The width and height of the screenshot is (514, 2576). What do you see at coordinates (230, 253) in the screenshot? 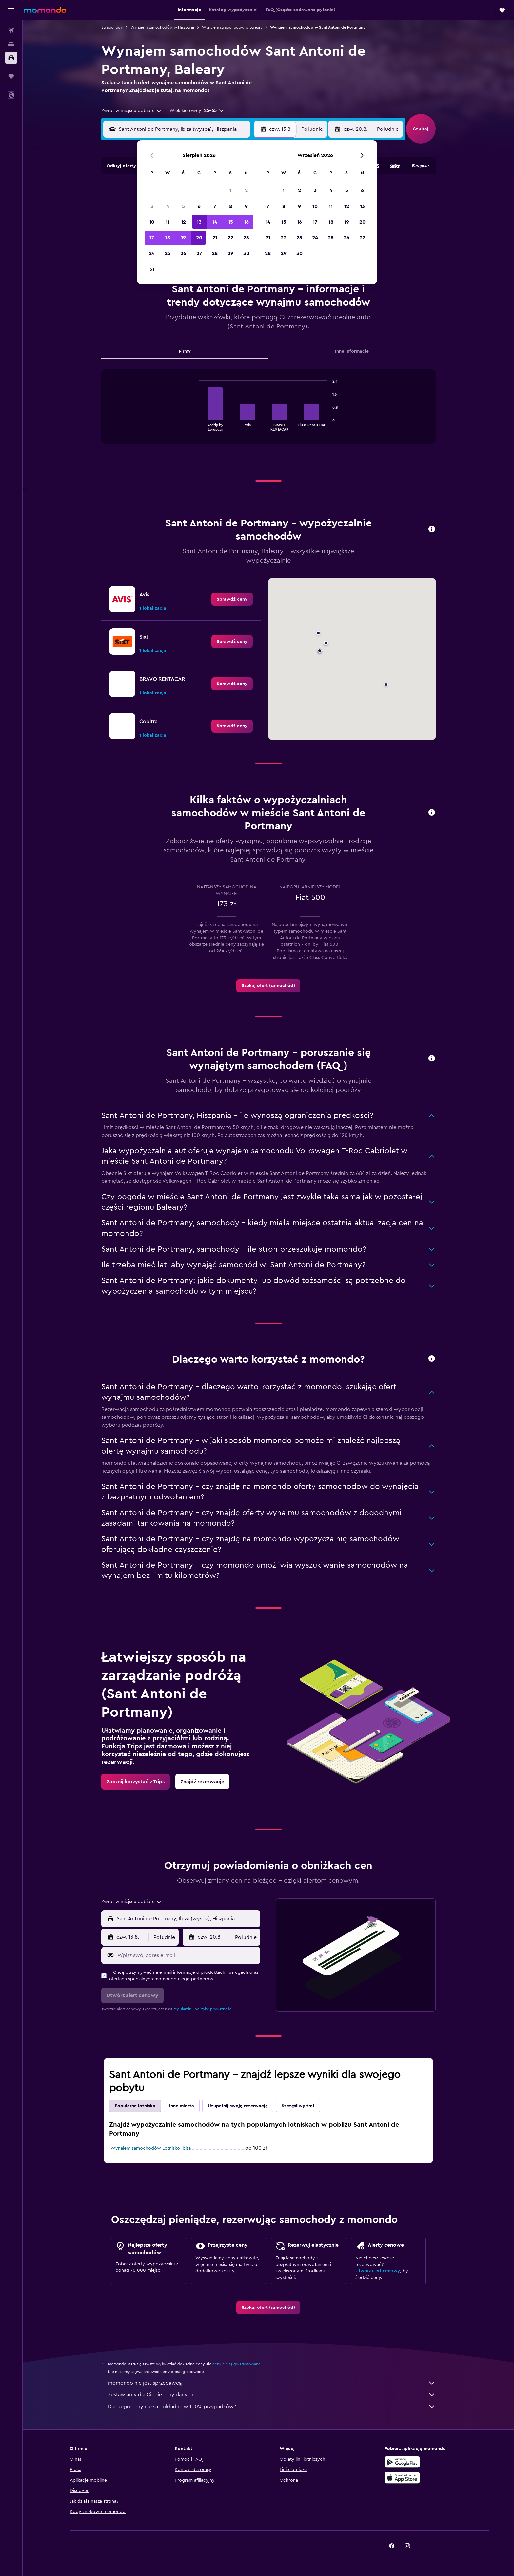
I see `29 [button]` at bounding box center [230, 253].